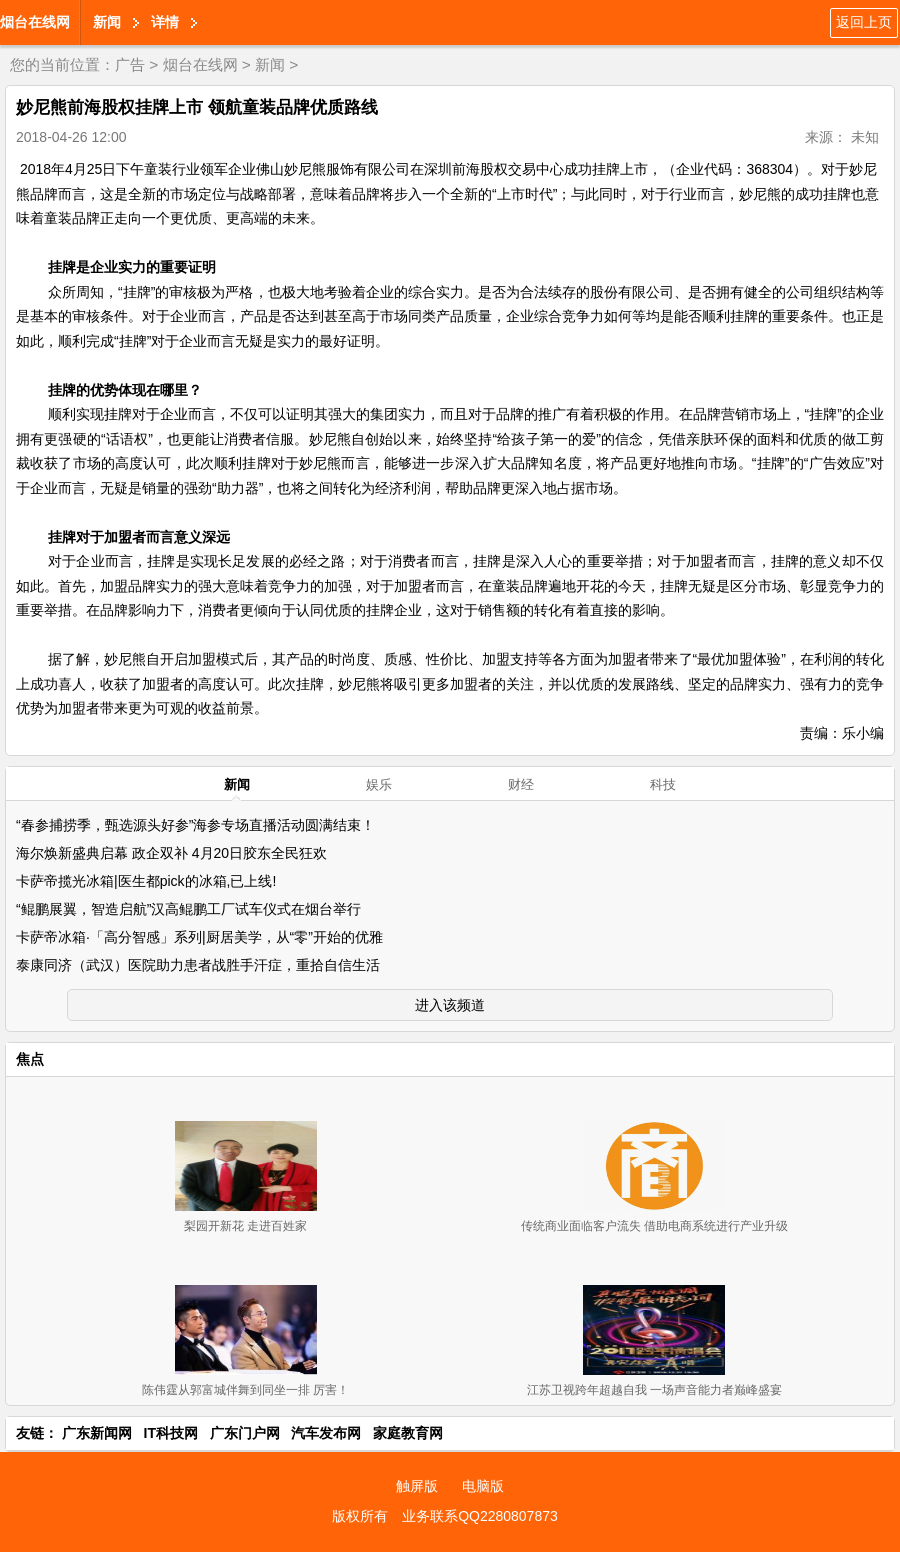 The height and width of the screenshot is (1552, 900). What do you see at coordinates (130, 64) in the screenshot?
I see `广告` at bounding box center [130, 64].